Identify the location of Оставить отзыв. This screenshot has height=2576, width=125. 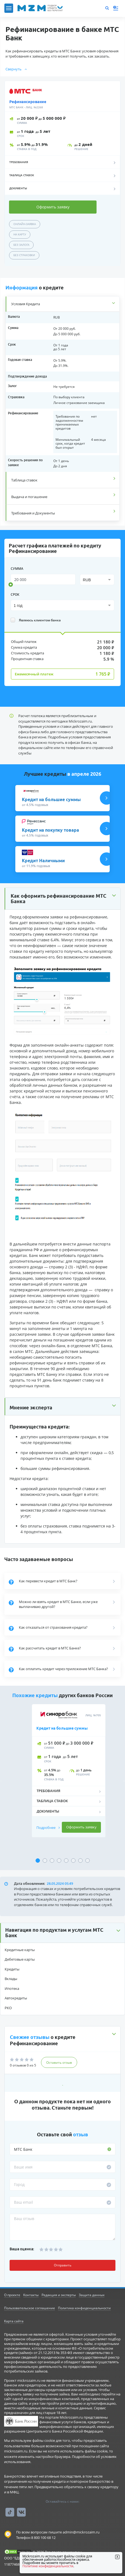
(59, 2062).